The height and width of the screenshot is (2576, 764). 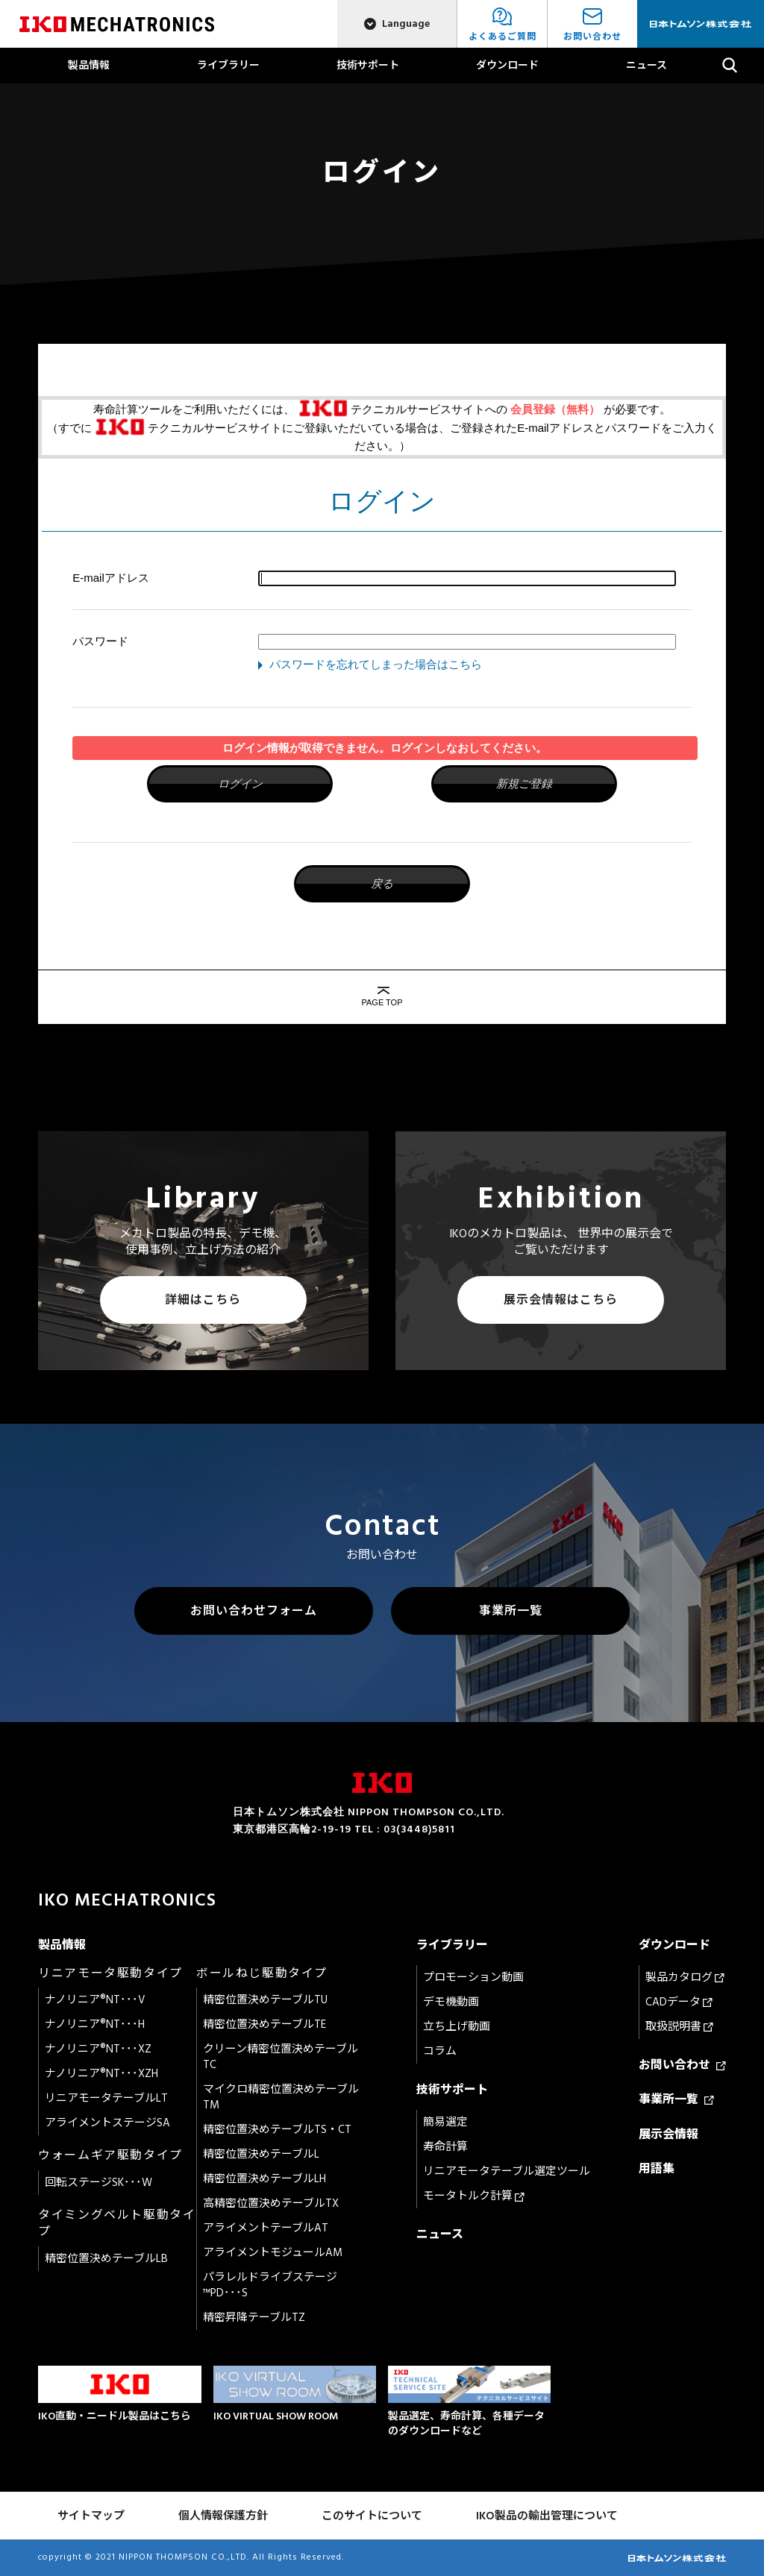 What do you see at coordinates (679, 2002) in the screenshot?
I see `CADデータ` at bounding box center [679, 2002].